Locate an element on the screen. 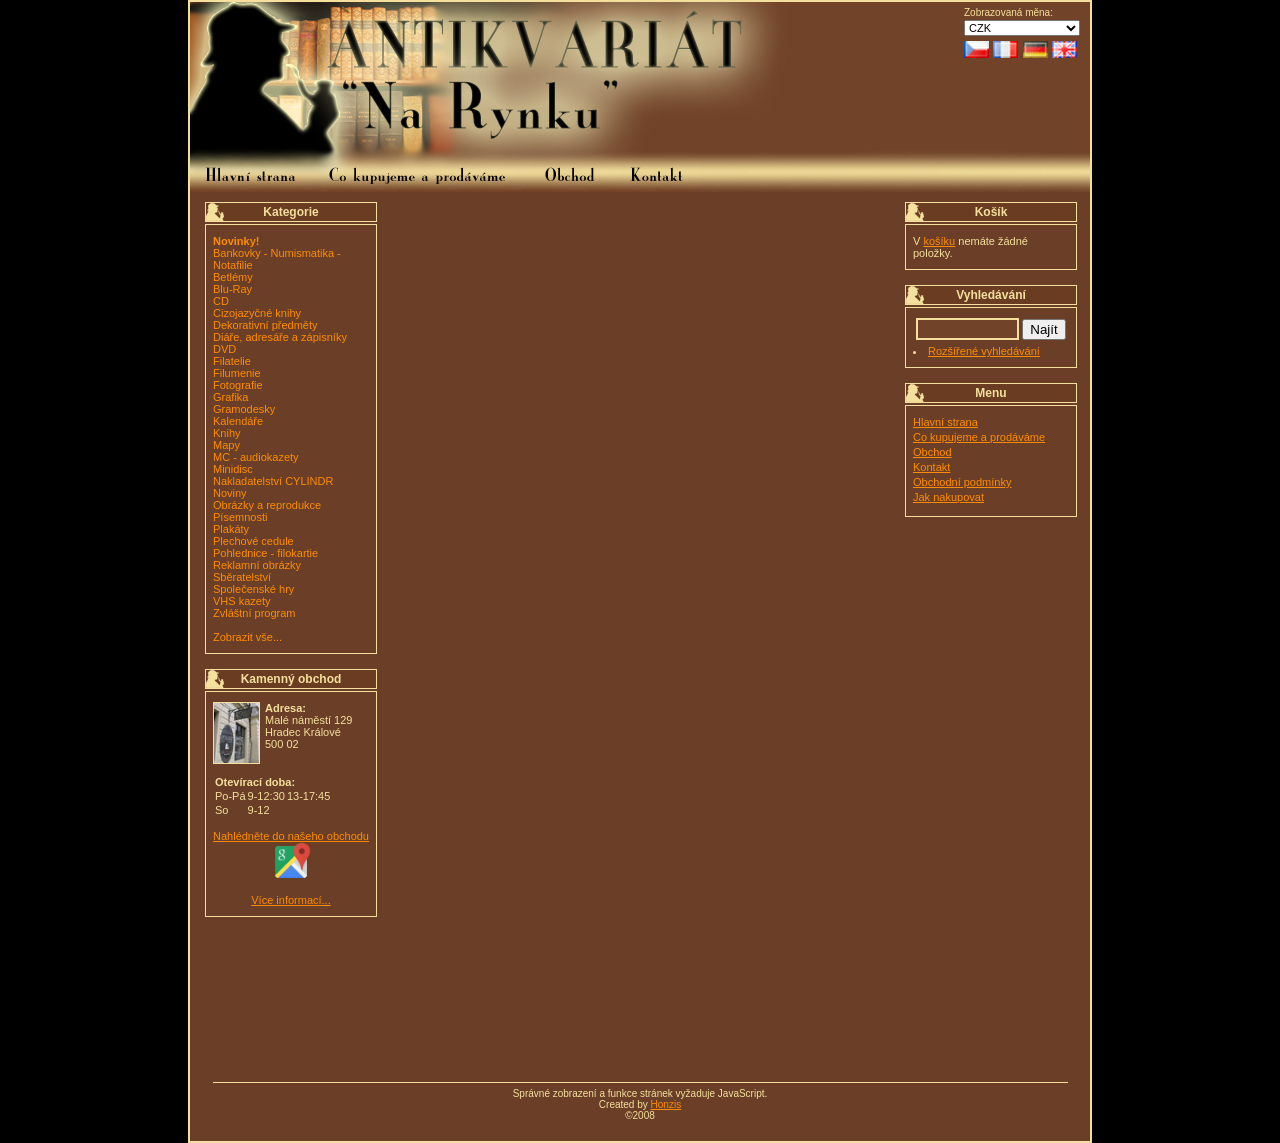 Image resolution: width=1280 pixels, height=1143 pixels. MC - audiokazety is located at coordinates (256, 457).